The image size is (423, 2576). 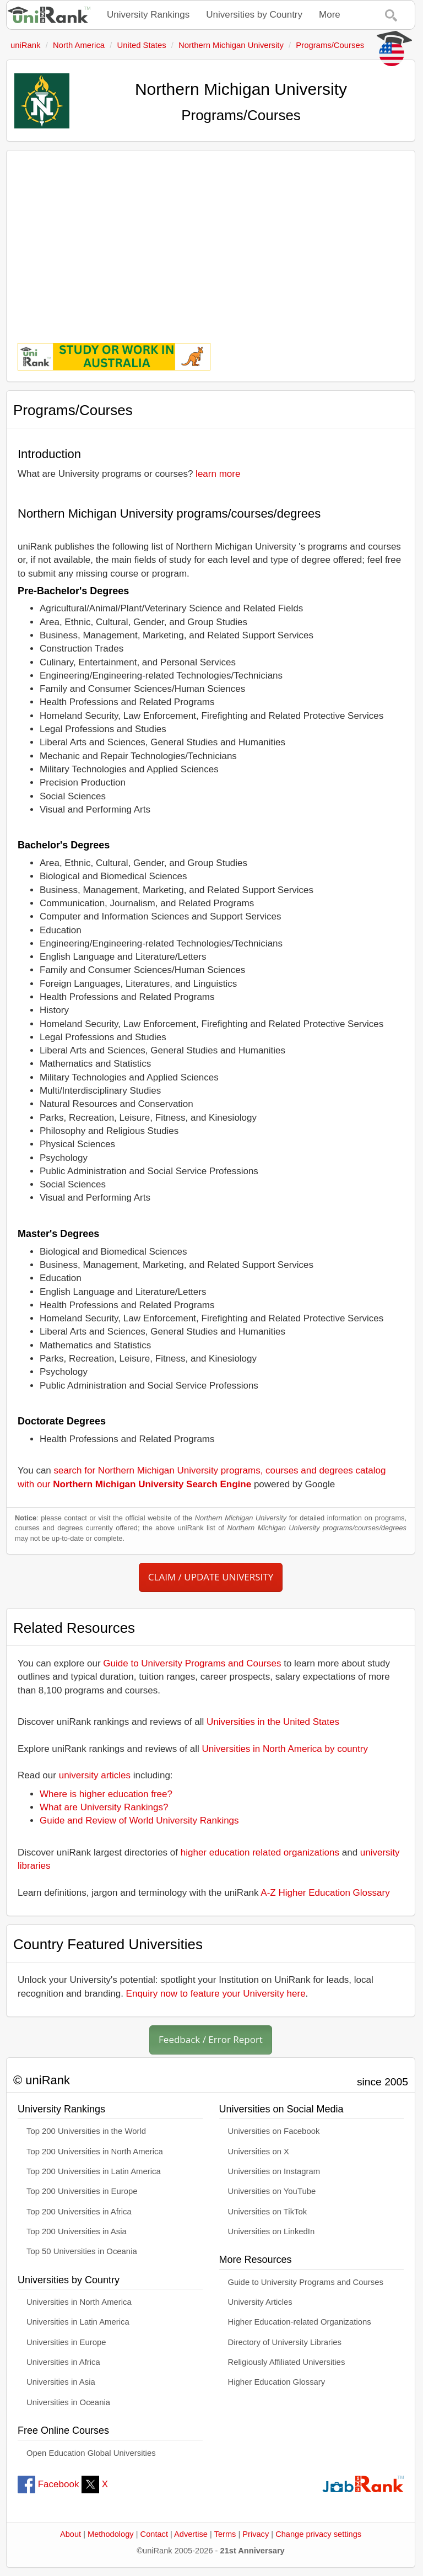 I want to click on Universities on Facebook, so click(x=274, y=2131).